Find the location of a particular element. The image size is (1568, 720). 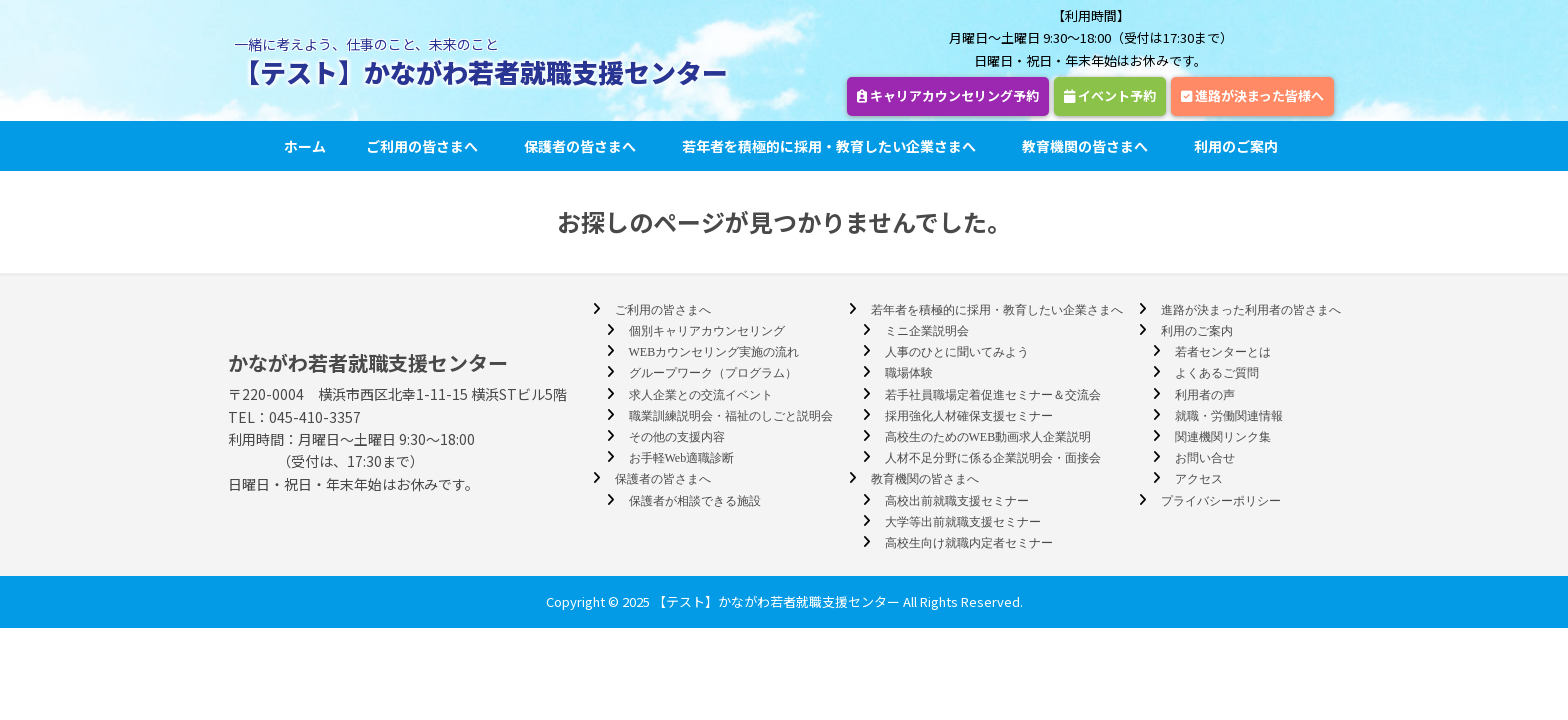

WEBカウンセリング実施の流れ is located at coordinates (714, 352).